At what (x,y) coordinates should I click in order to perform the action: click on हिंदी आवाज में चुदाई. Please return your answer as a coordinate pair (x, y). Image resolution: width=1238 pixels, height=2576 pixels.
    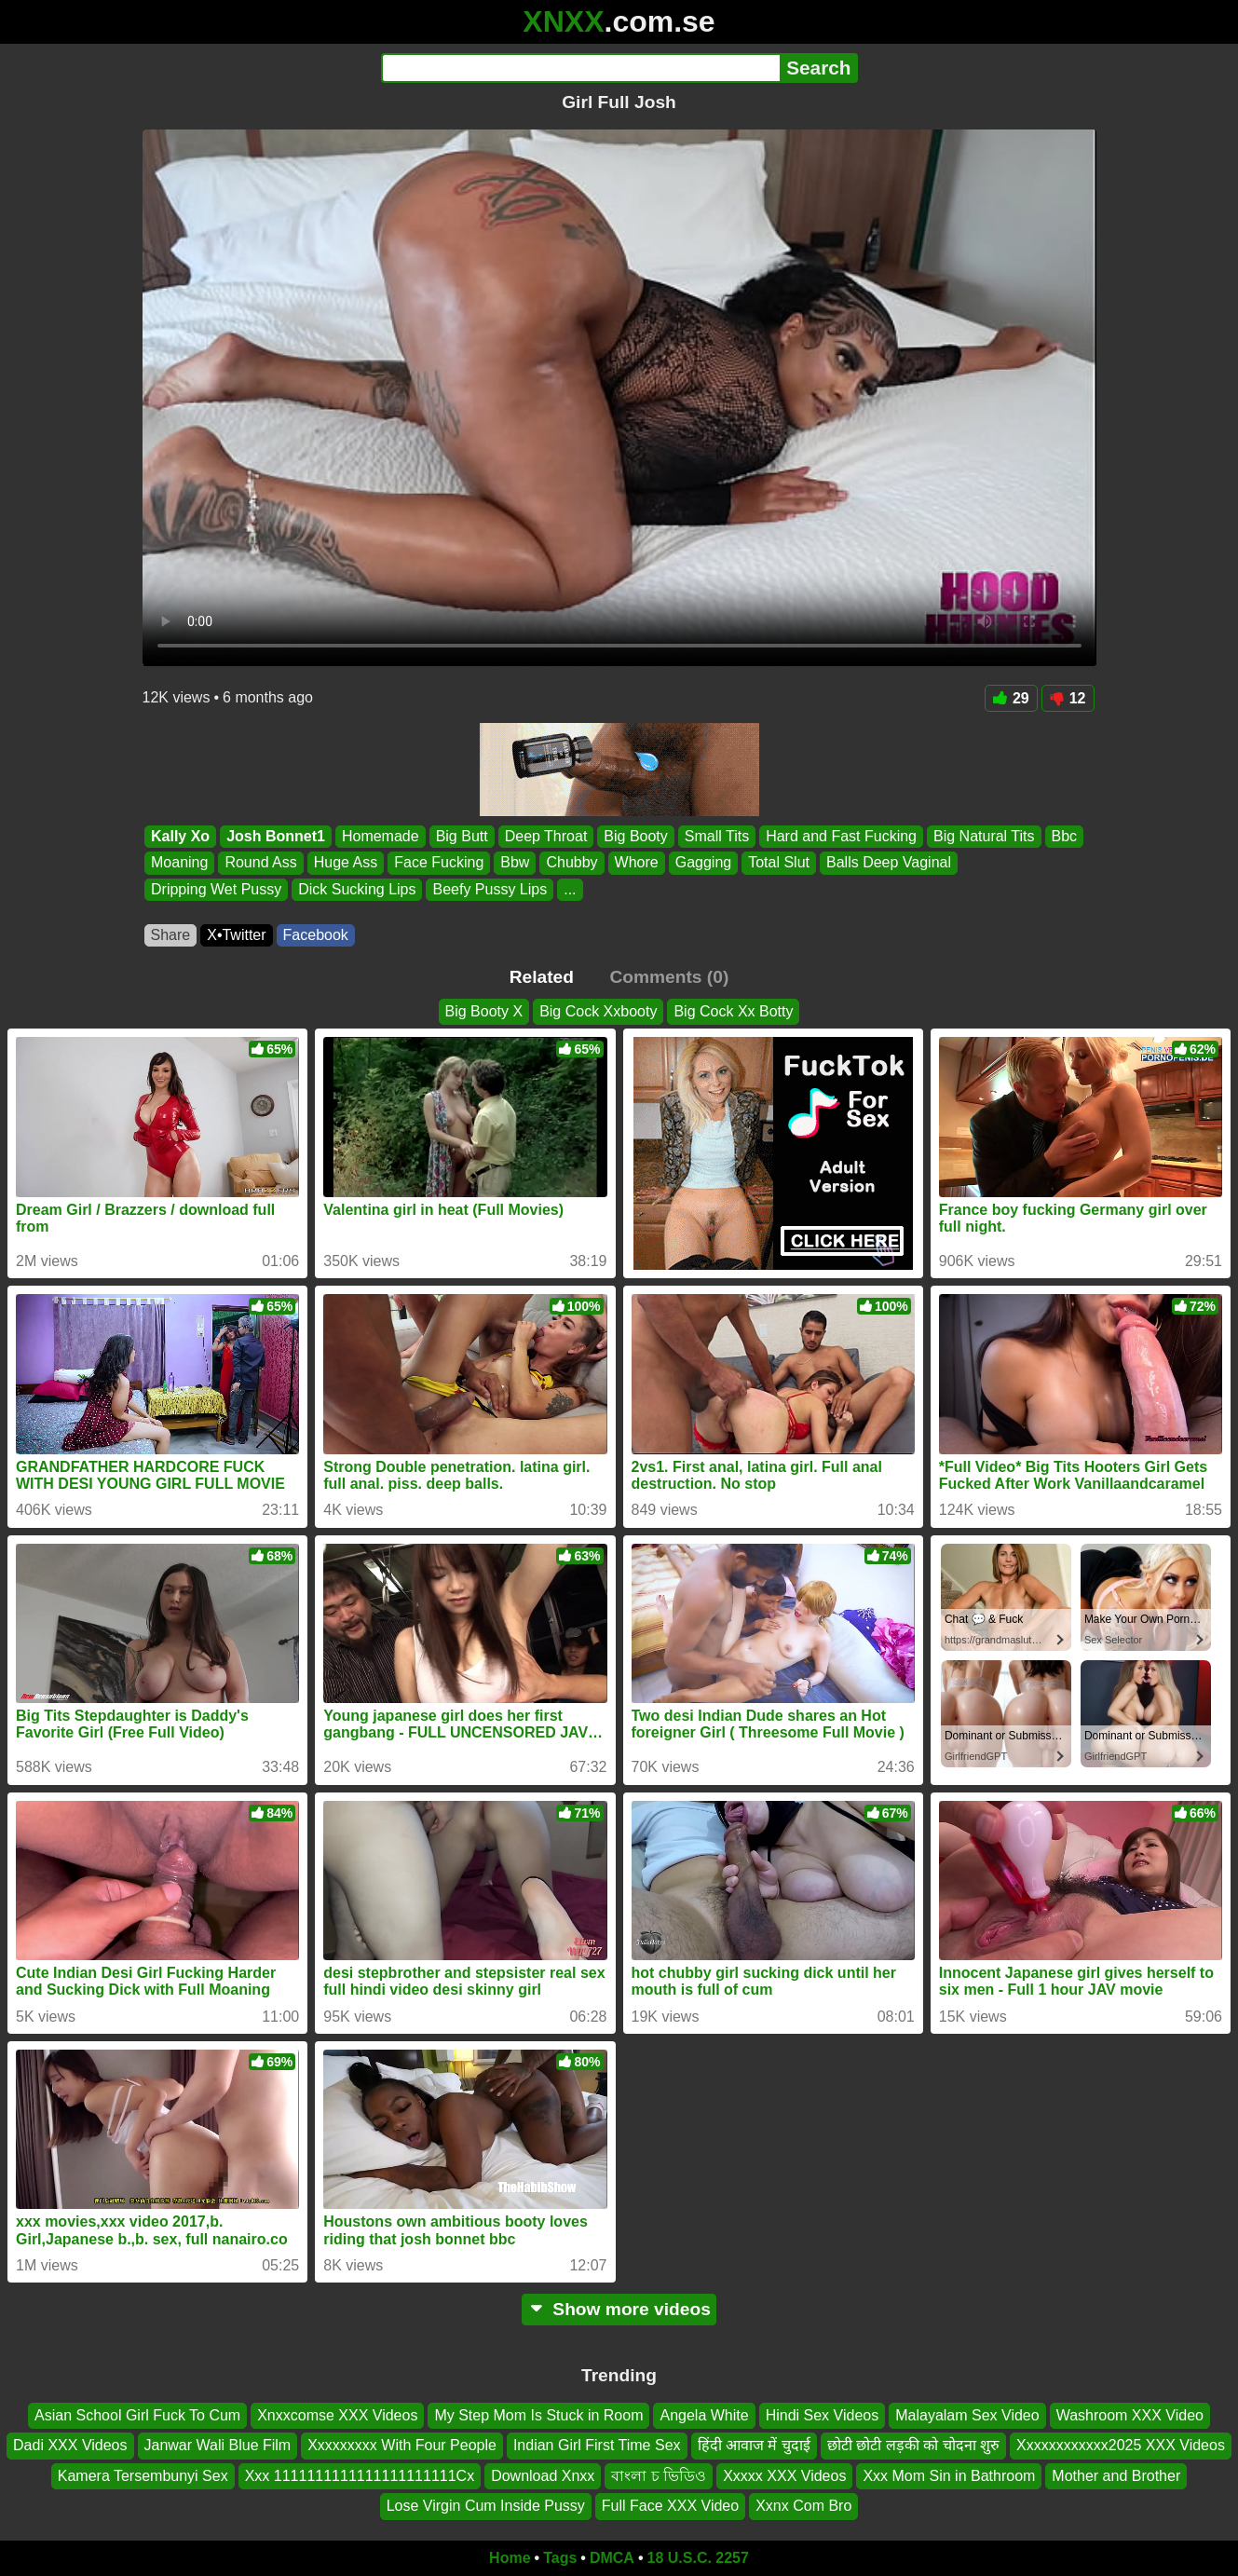
    Looking at the image, I should click on (754, 2445).